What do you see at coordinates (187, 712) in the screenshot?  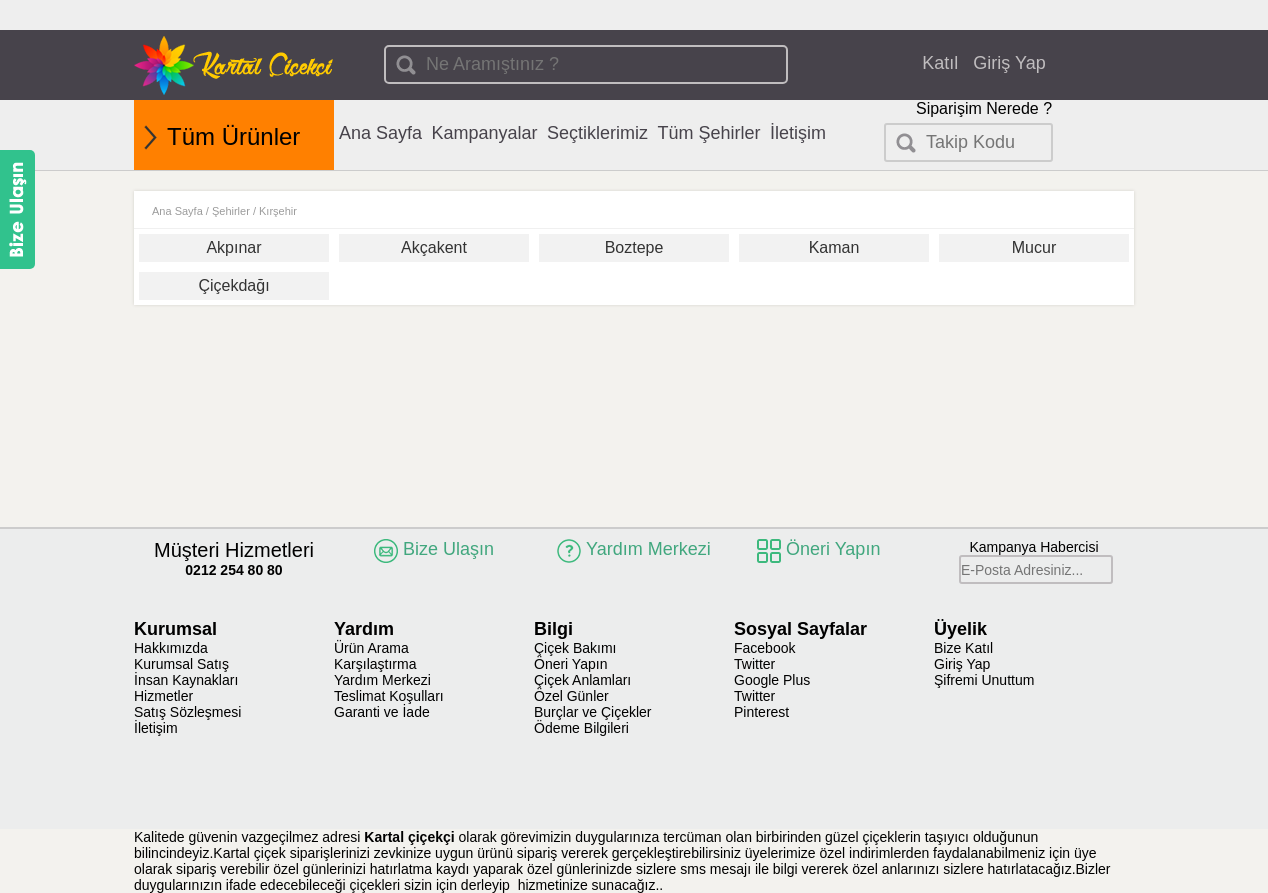 I see `Satış Sözleşmesi` at bounding box center [187, 712].